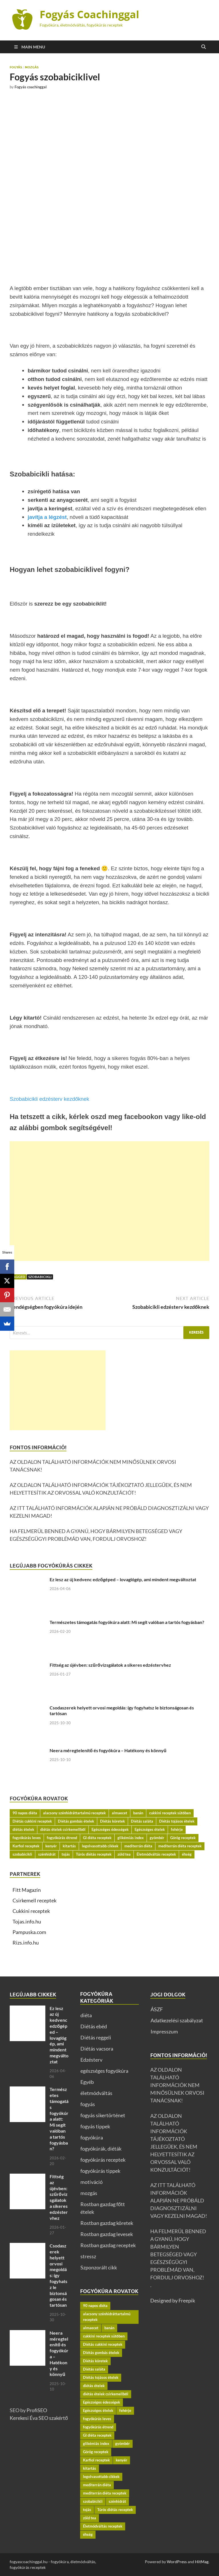 The width and height of the screenshot is (219, 2576). What do you see at coordinates (87, 2082) in the screenshot?
I see `Egyéb` at bounding box center [87, 2082].